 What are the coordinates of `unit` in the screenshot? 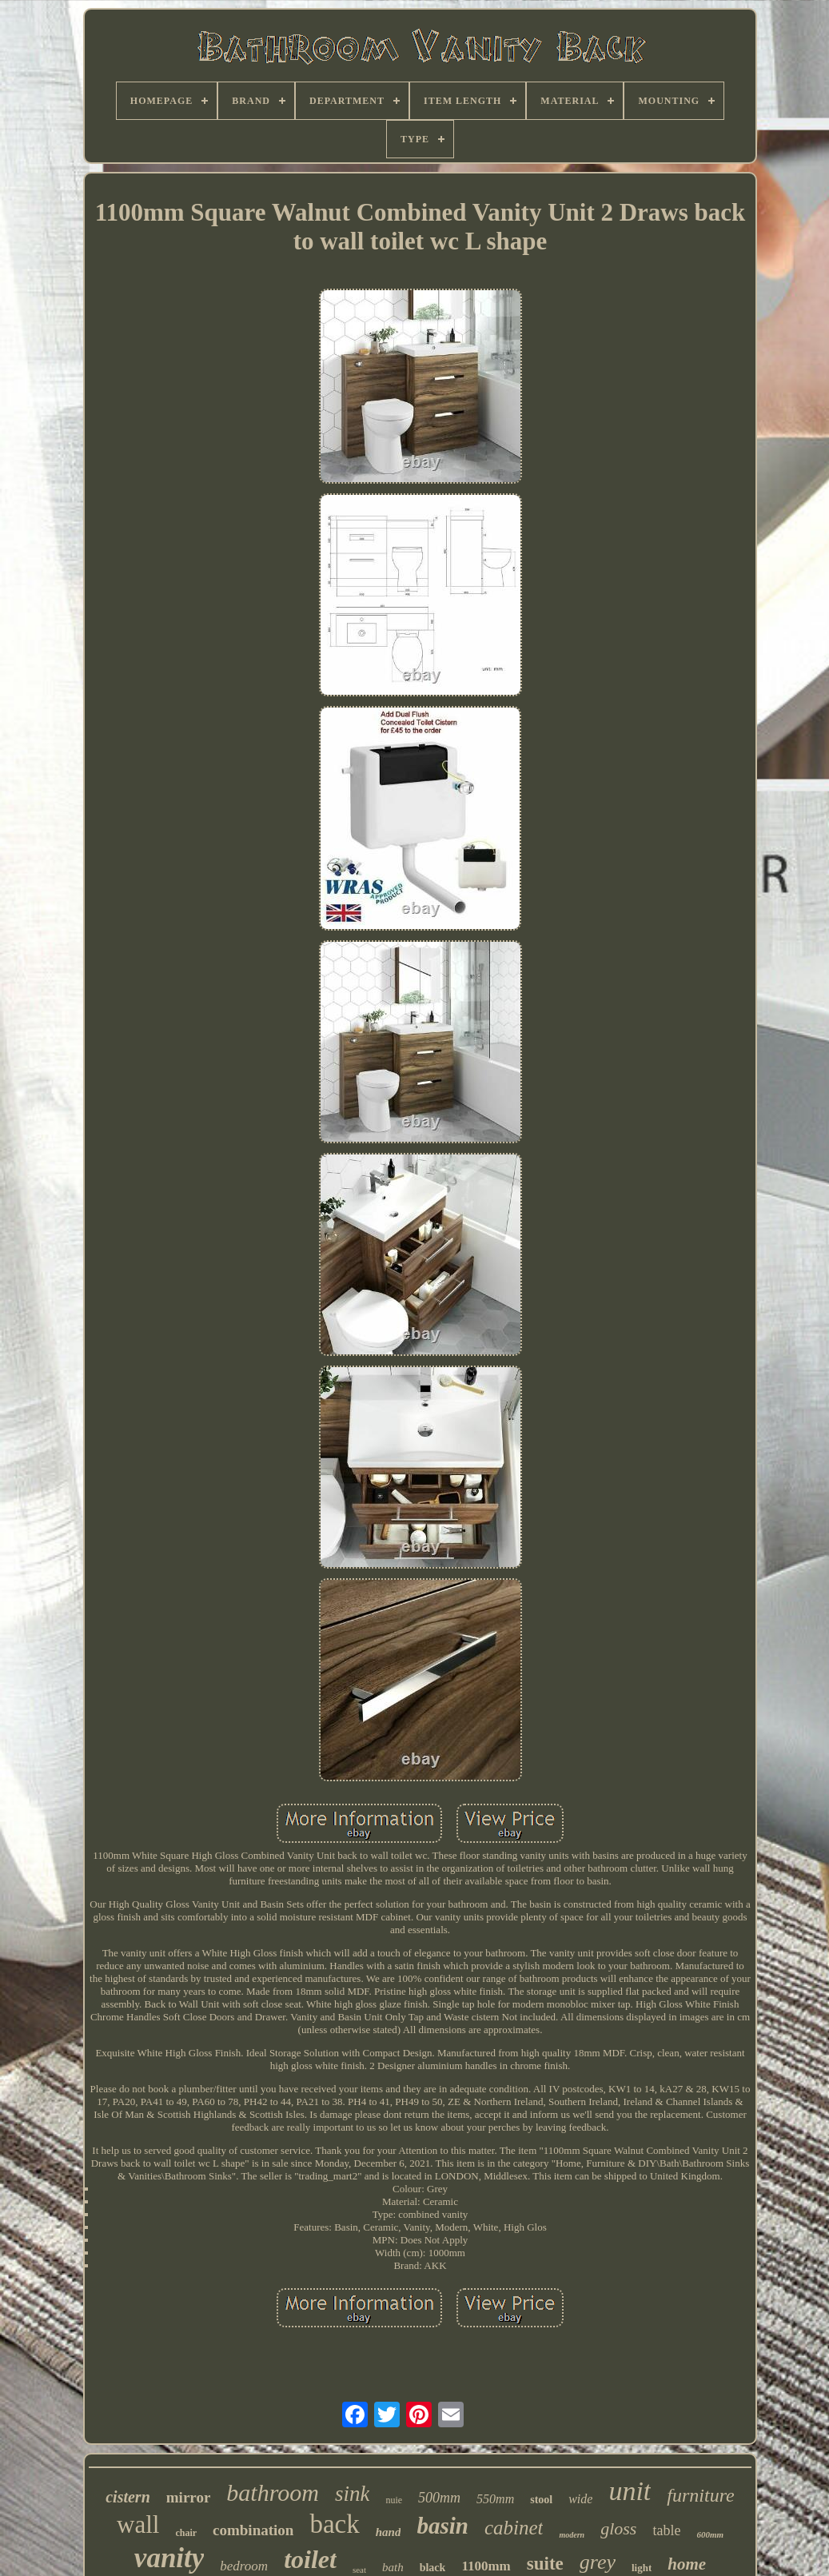 It's located at (629, 2491).